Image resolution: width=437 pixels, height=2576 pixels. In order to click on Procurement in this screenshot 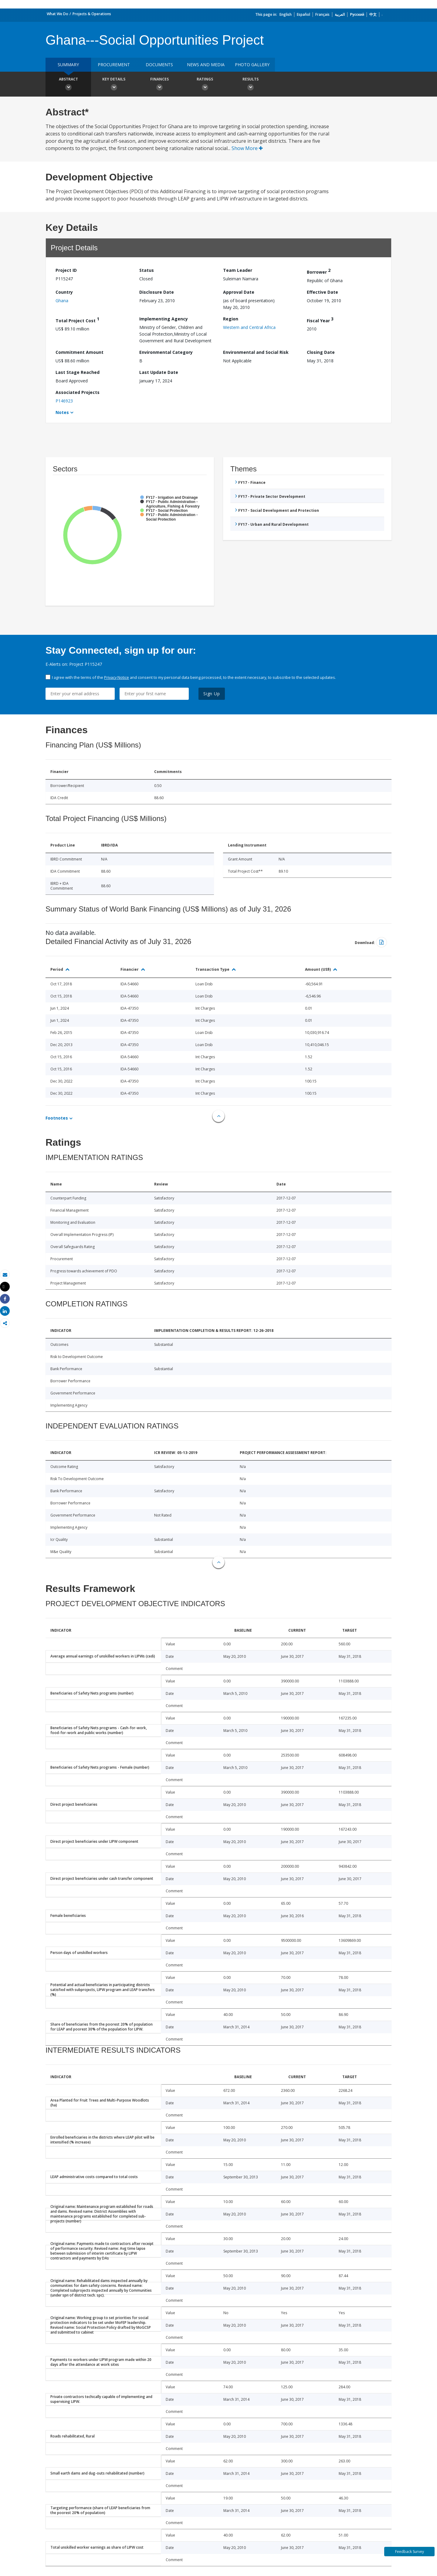, I will do `click(114, 64)`.